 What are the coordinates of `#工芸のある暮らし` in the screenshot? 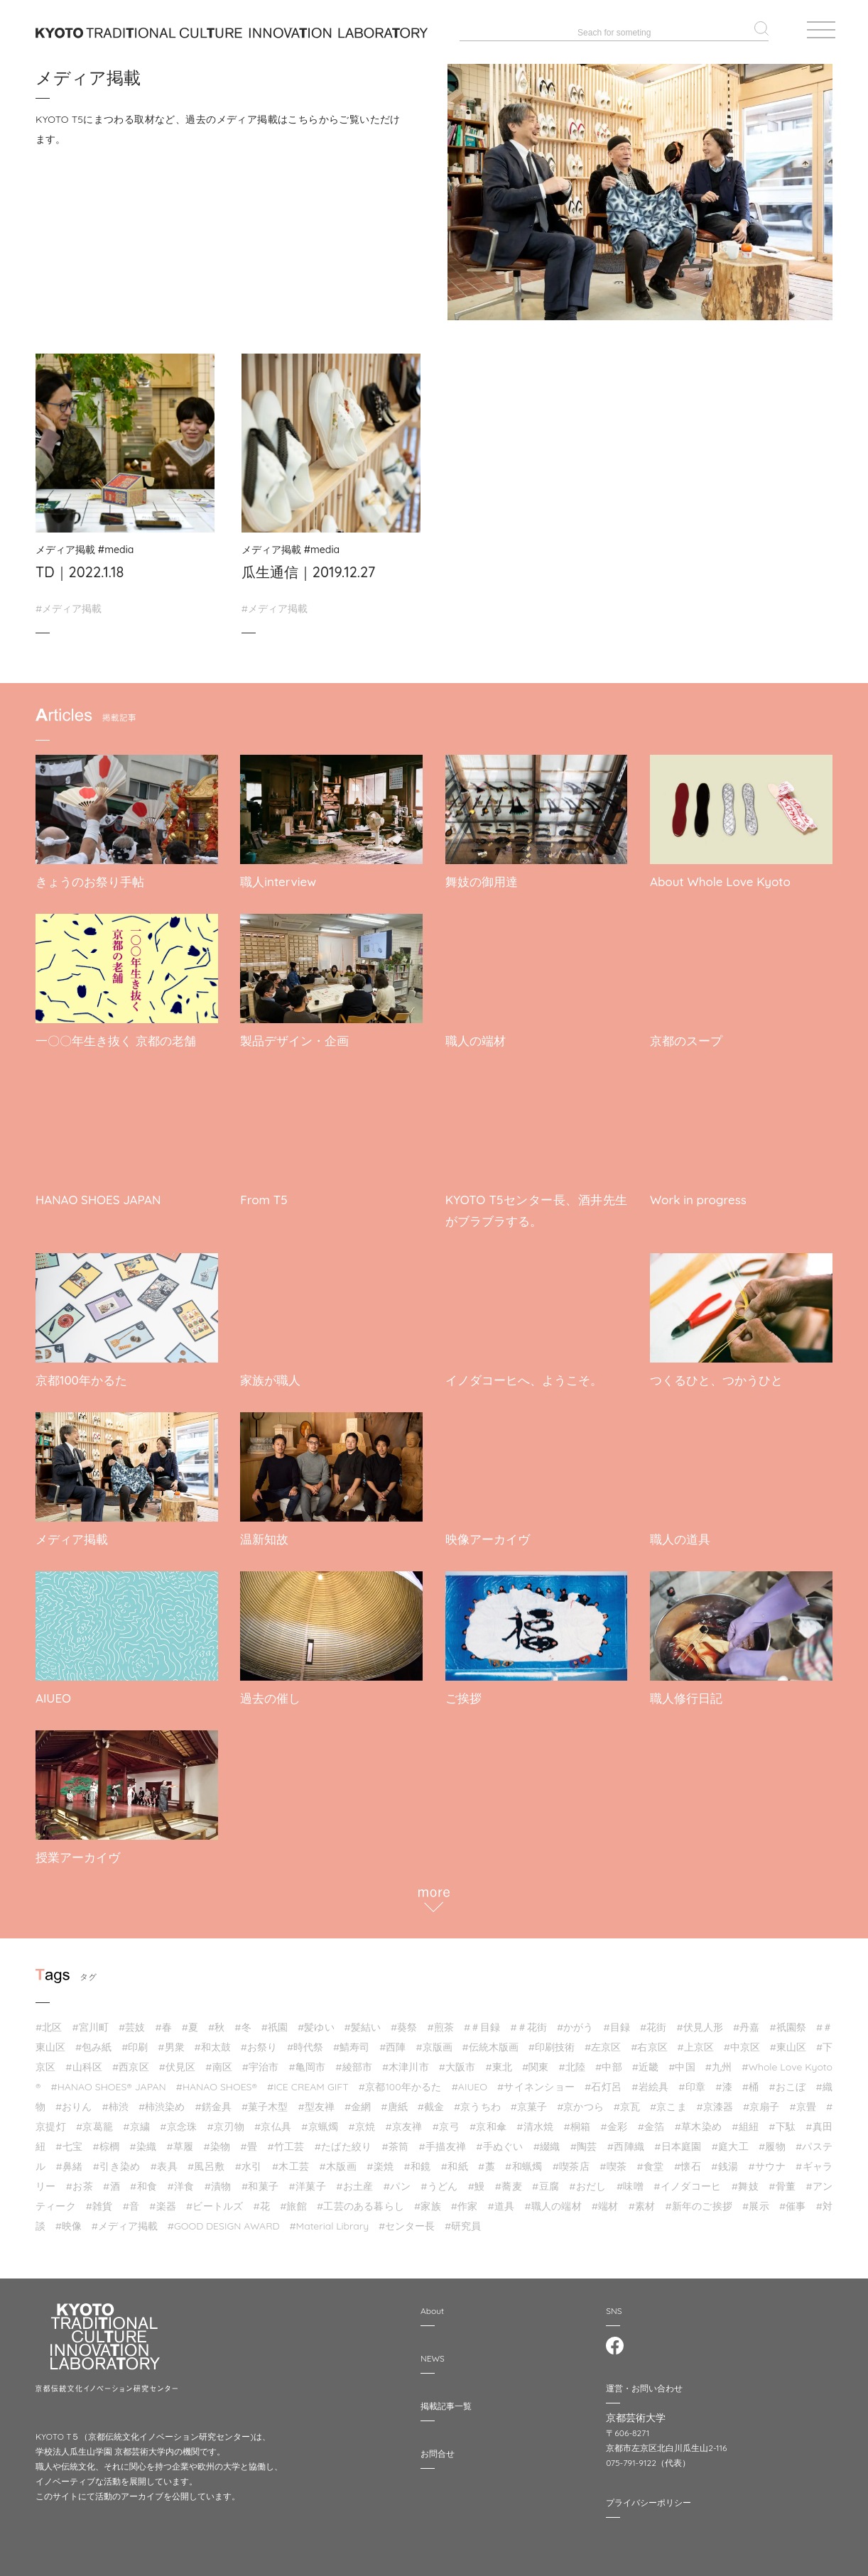 It's located at (360, 2199).